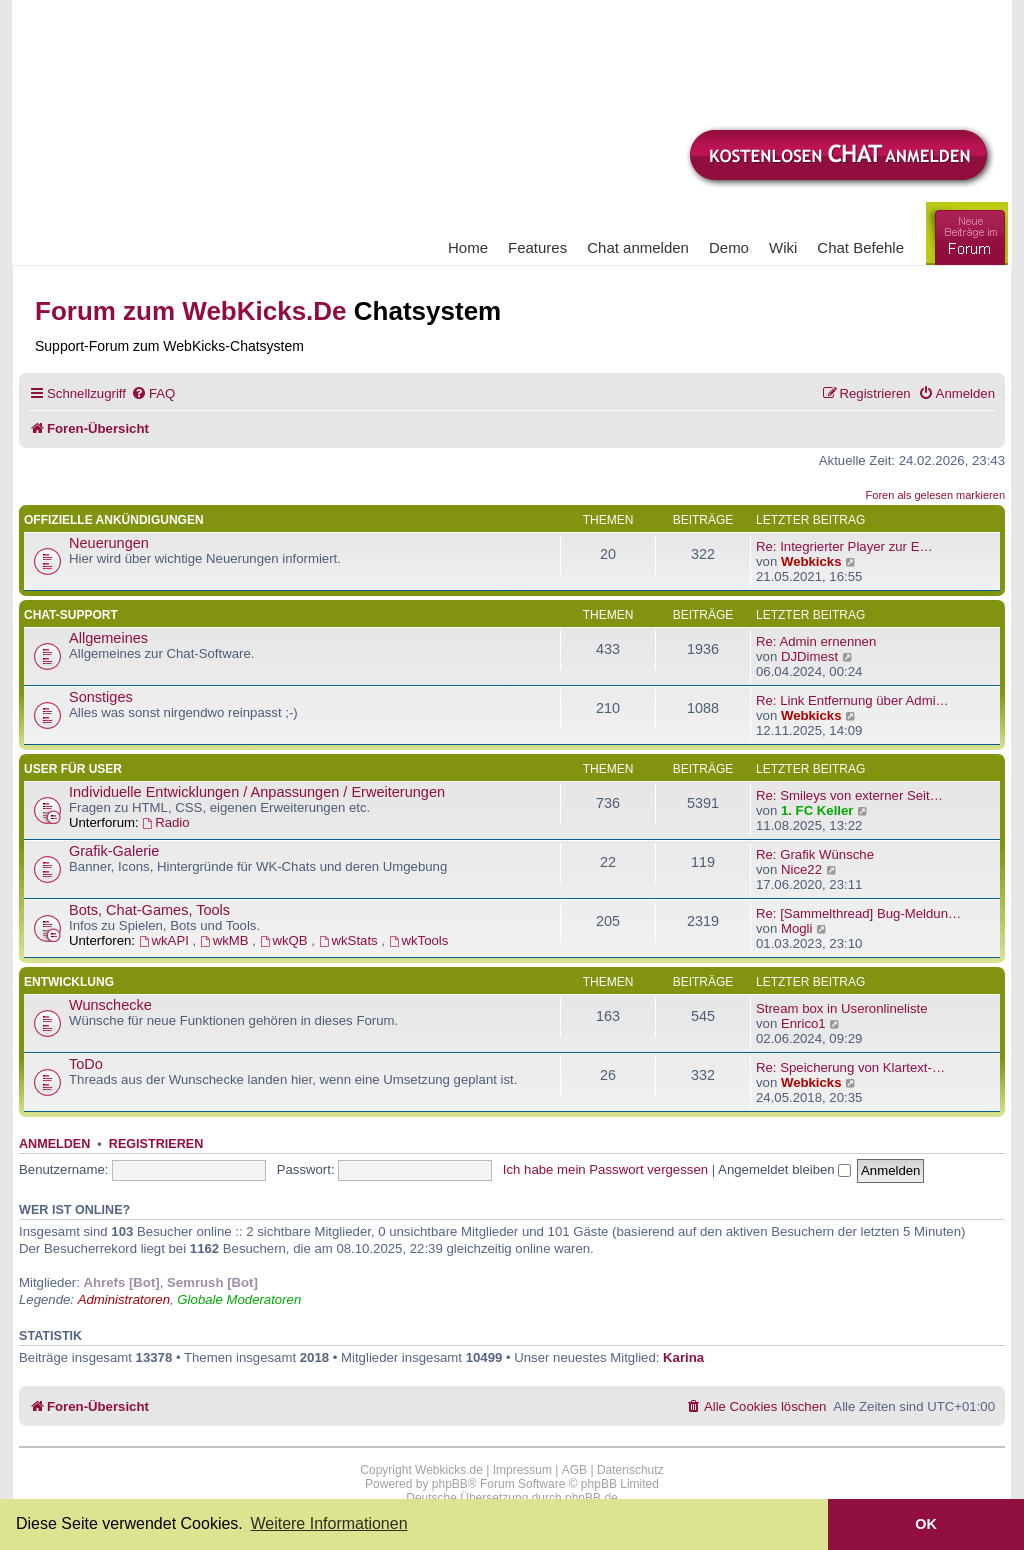  What do you see at coordinates (86, 1064) in the screenshot?
I see `ToDo` at bounding box center [86, 1064].